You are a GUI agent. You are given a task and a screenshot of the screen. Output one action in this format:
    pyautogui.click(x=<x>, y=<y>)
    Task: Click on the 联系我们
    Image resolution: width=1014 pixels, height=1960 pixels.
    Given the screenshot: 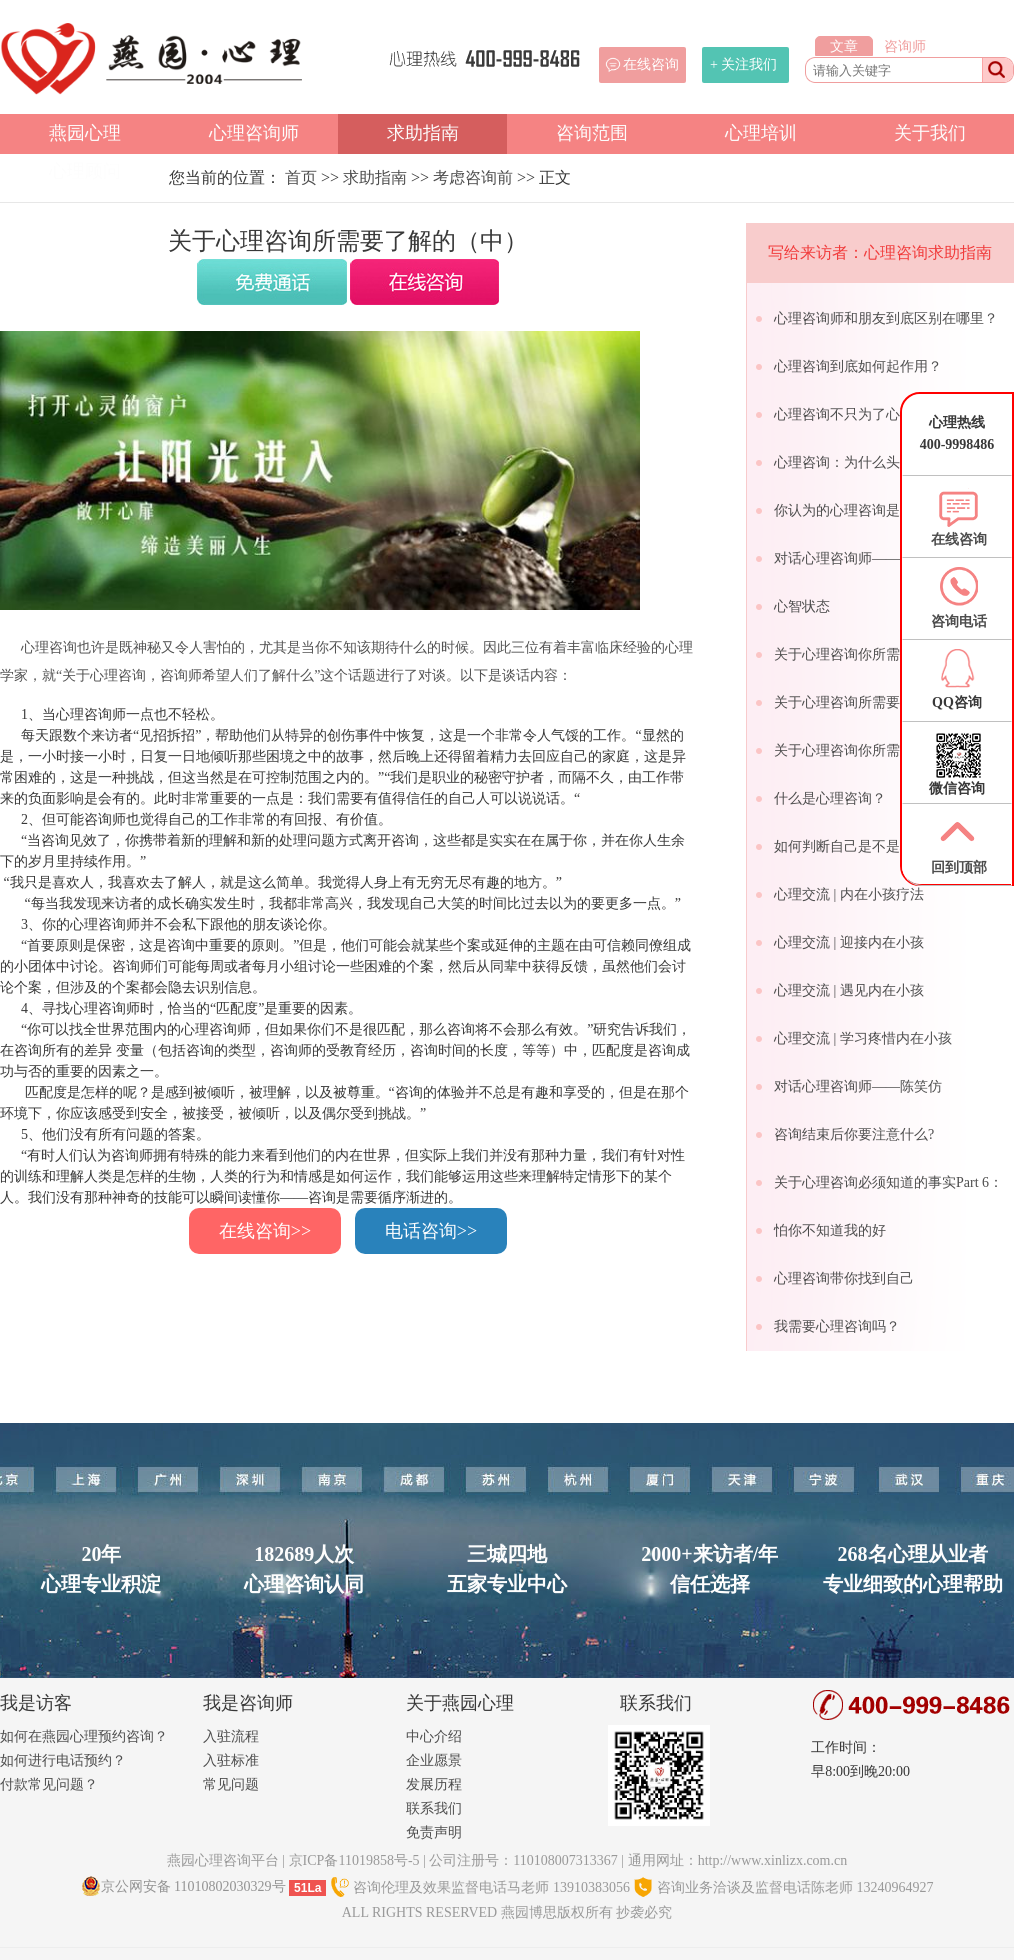 What is the action you would take?
    pyautogui.click(x=434, y=1808)
    